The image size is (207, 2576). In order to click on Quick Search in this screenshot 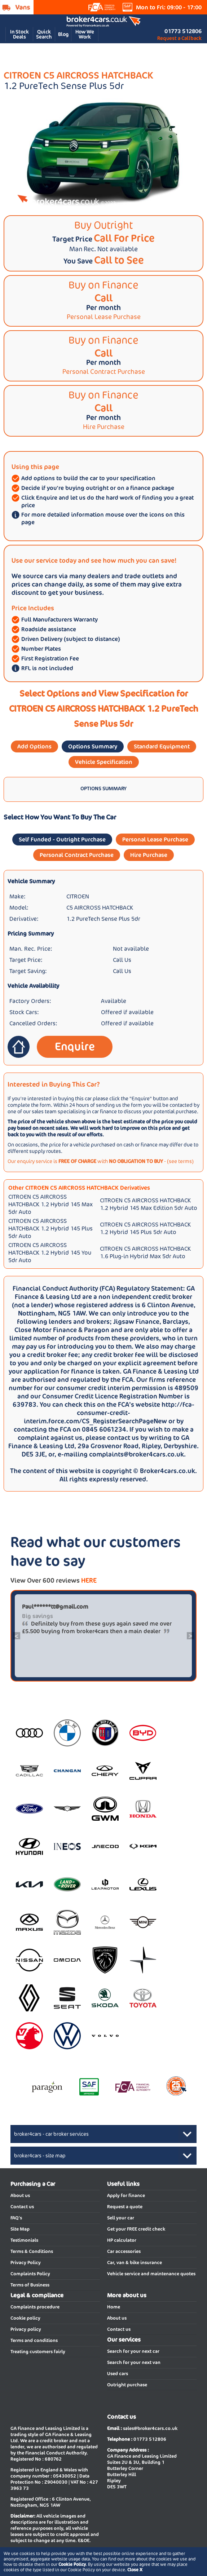, I will do `click(44, 34)`.